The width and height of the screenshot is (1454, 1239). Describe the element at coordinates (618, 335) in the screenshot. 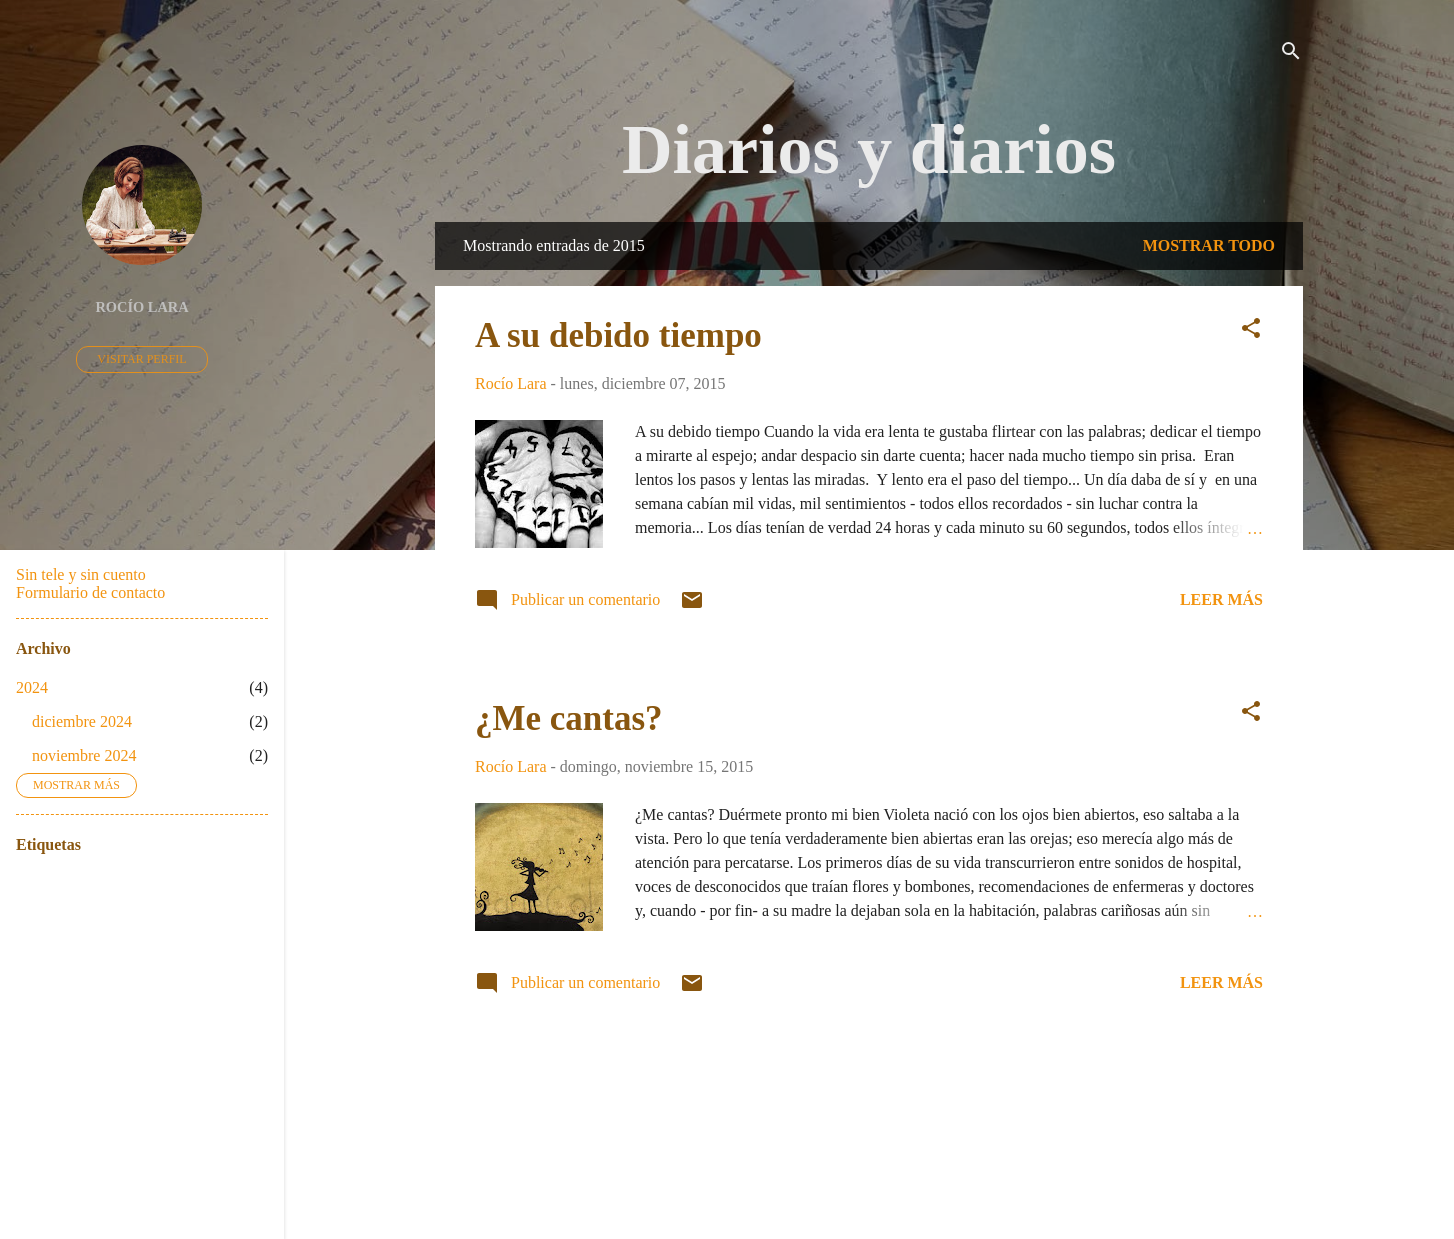

I see `A su debido tiempo` at that location.